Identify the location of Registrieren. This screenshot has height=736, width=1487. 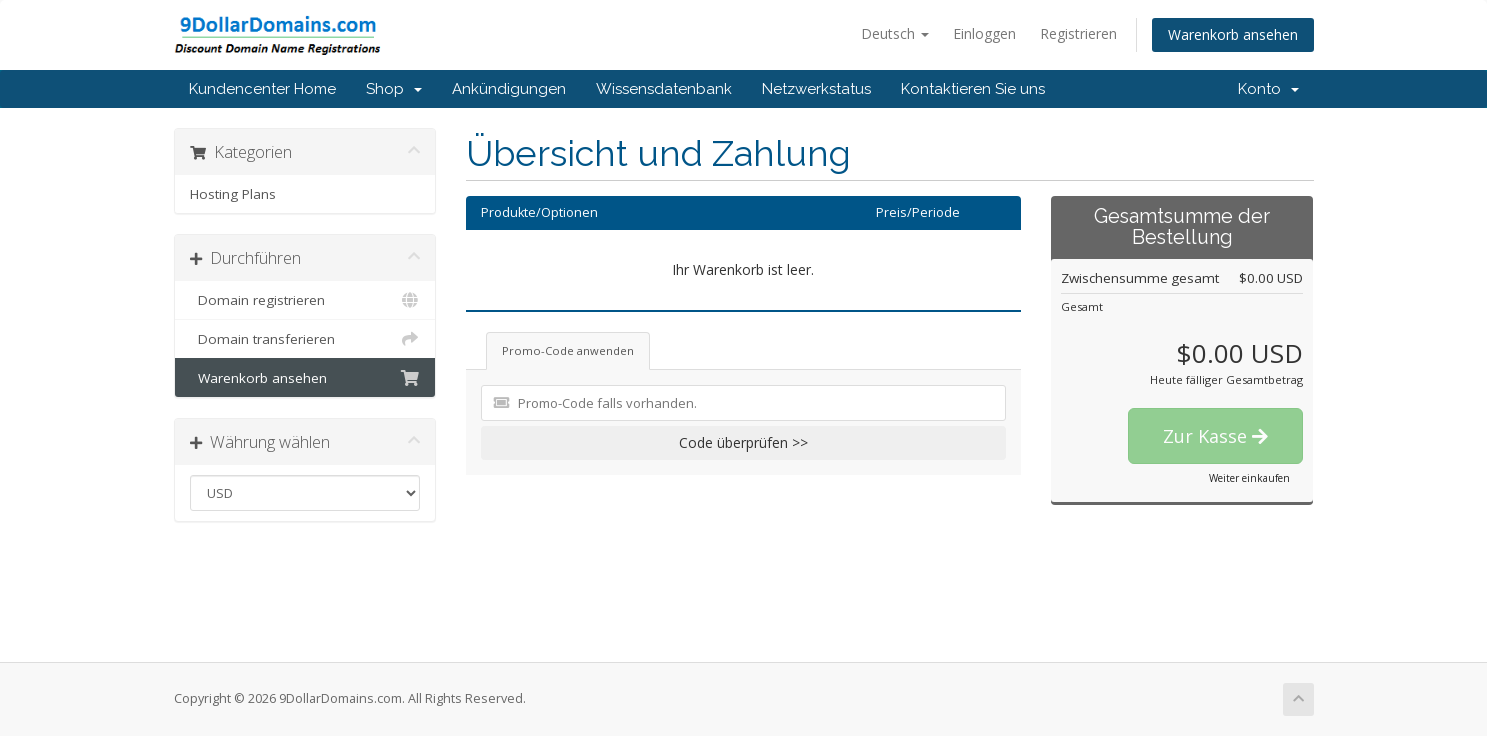
(1078, 33).